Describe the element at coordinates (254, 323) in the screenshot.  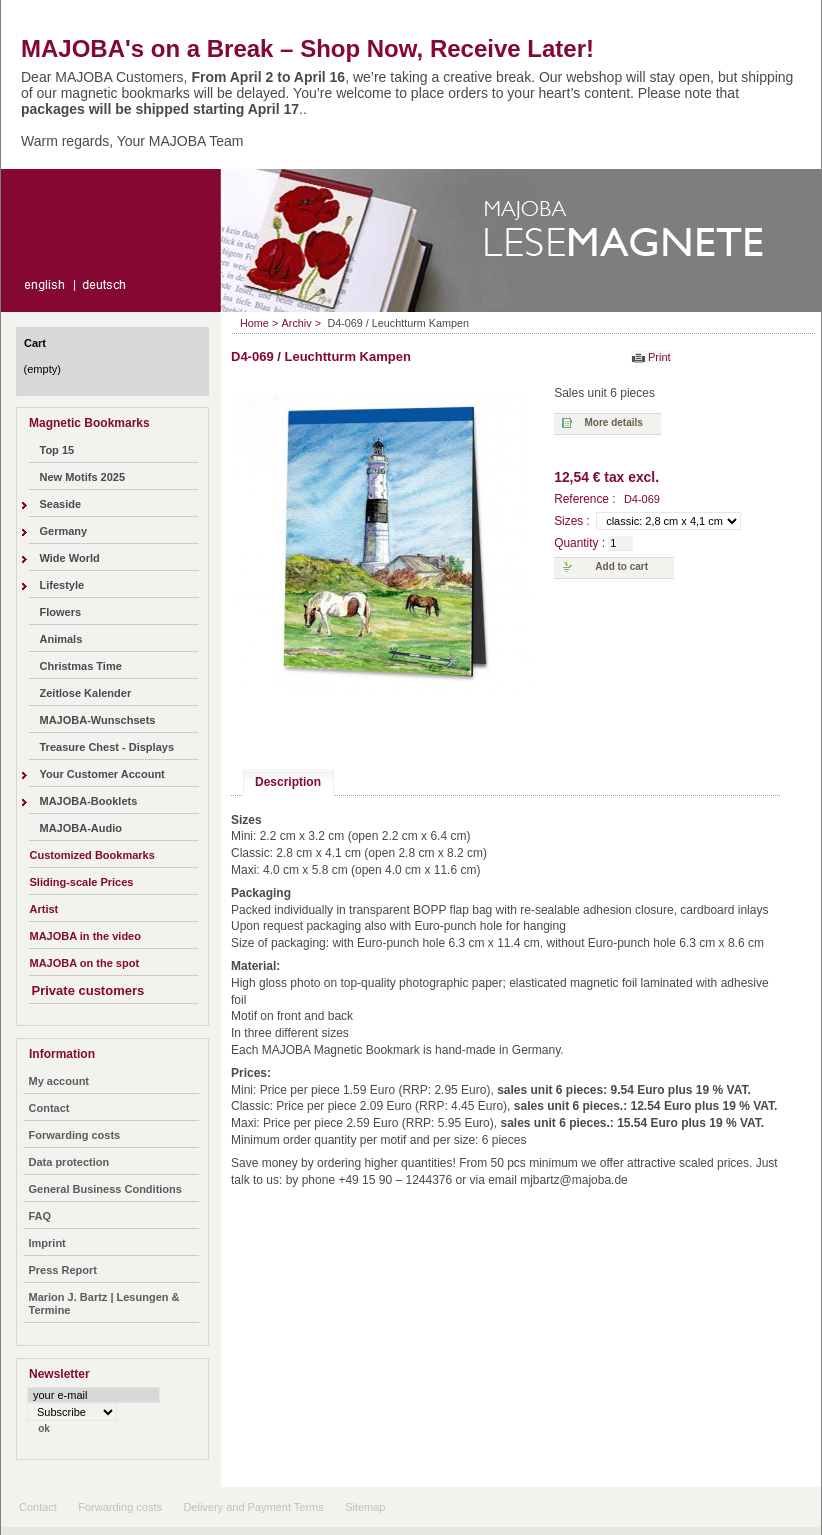
I see `Home` at that location.